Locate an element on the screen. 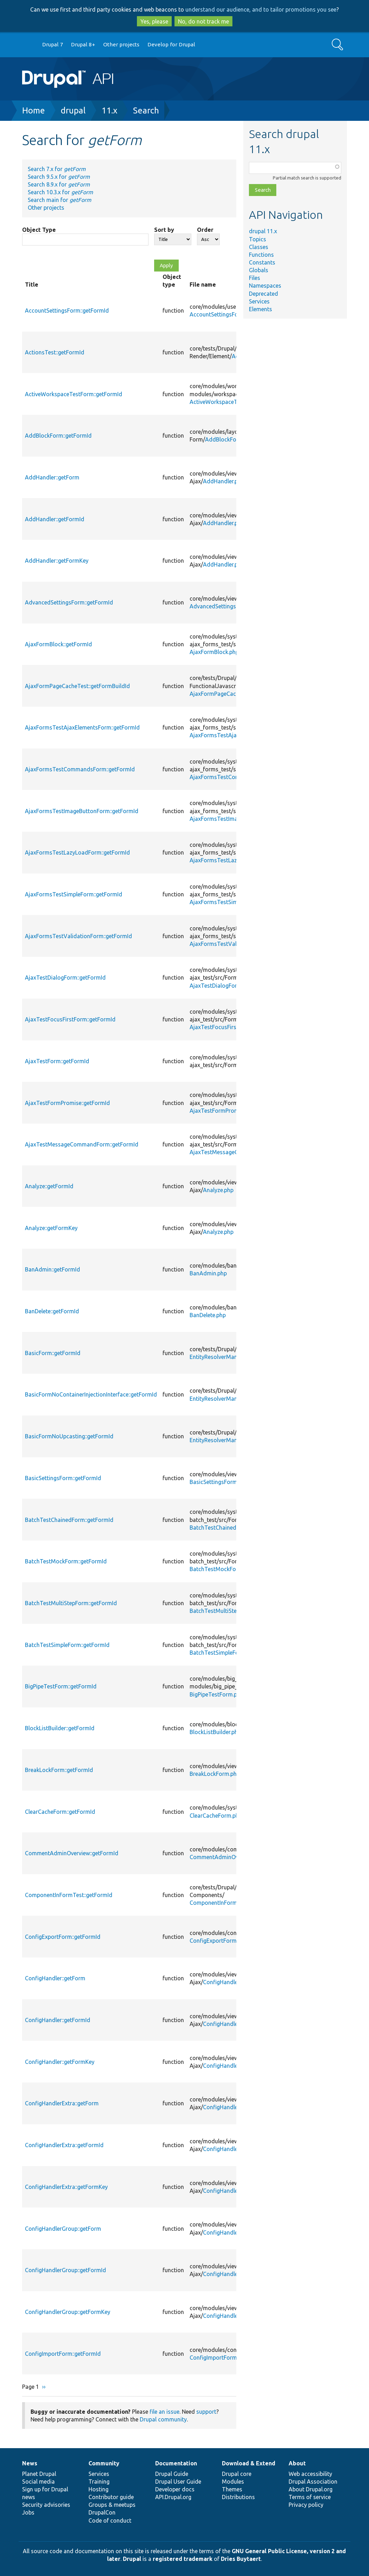  Code of conduct is located at coordinates (109, 2520).